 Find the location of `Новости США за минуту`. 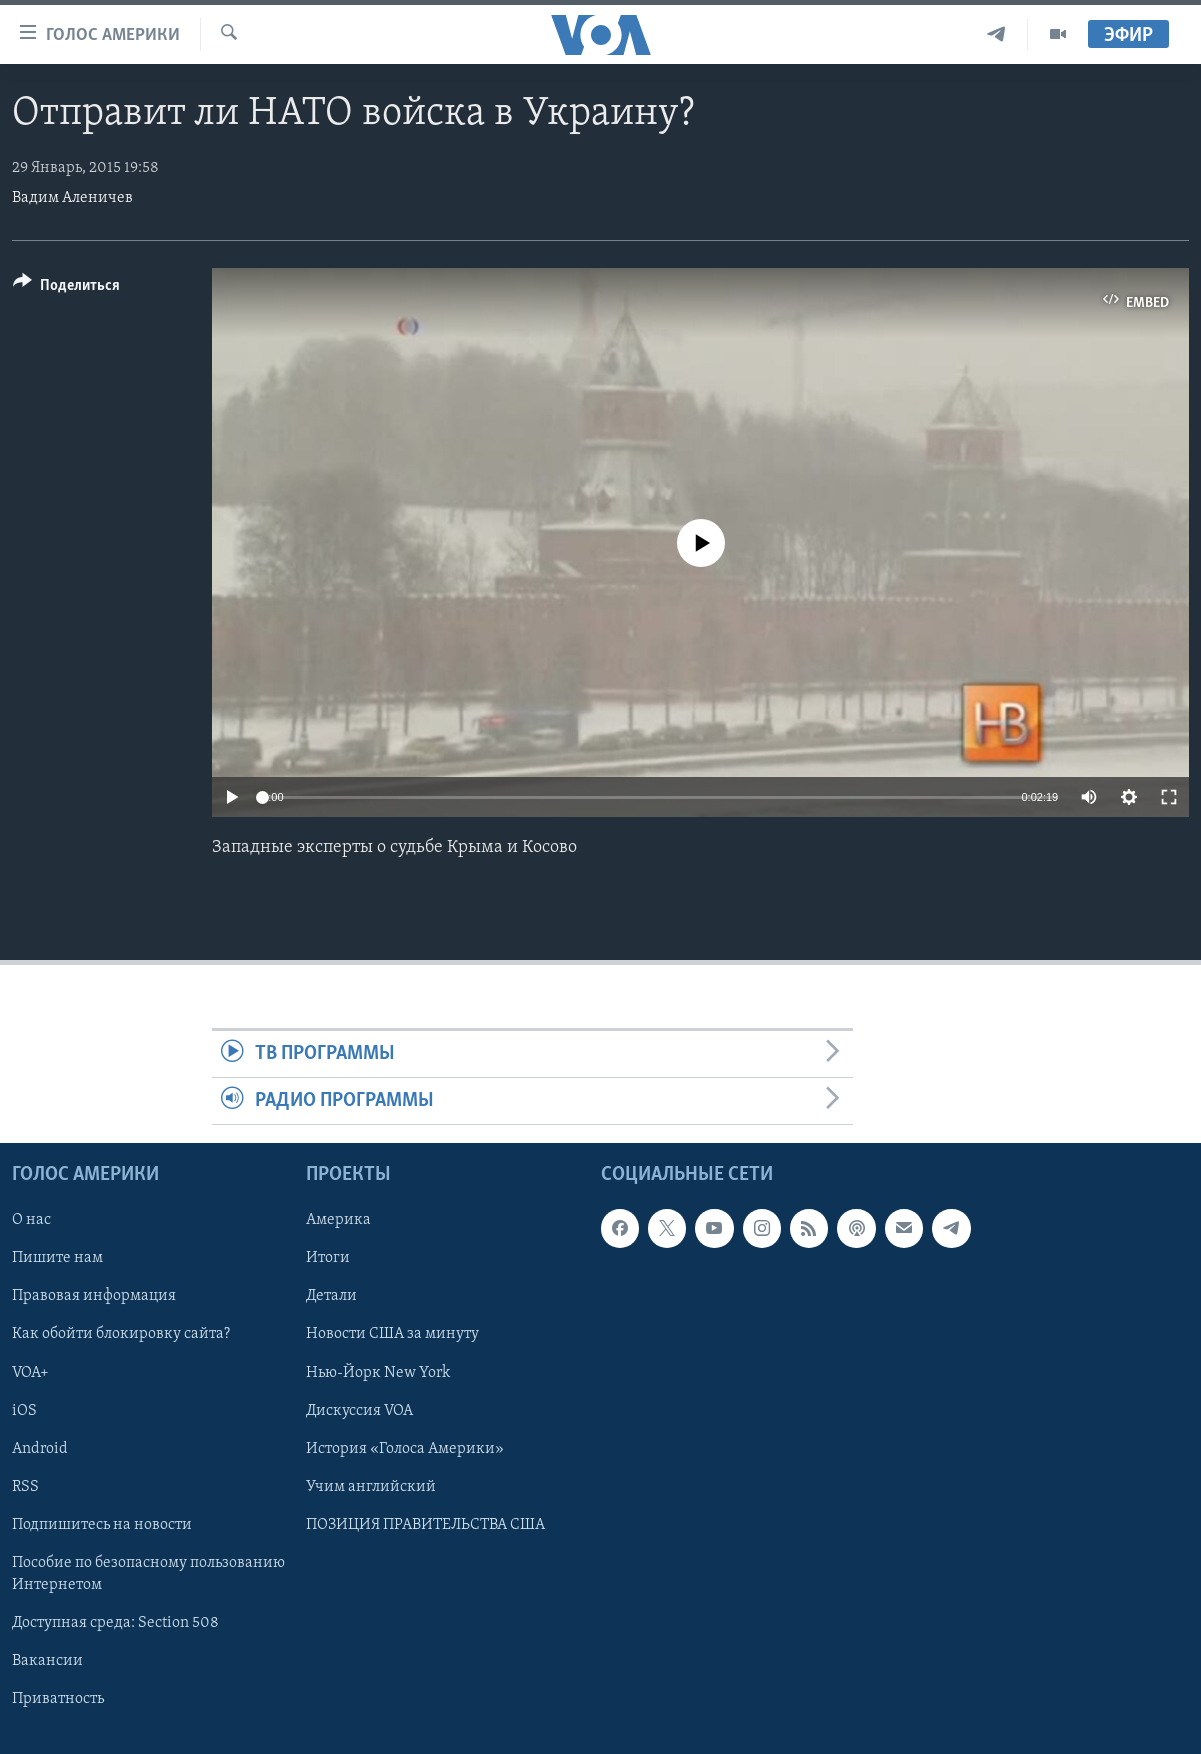

Новости США за минуту is located at coordinates (392, 1335).